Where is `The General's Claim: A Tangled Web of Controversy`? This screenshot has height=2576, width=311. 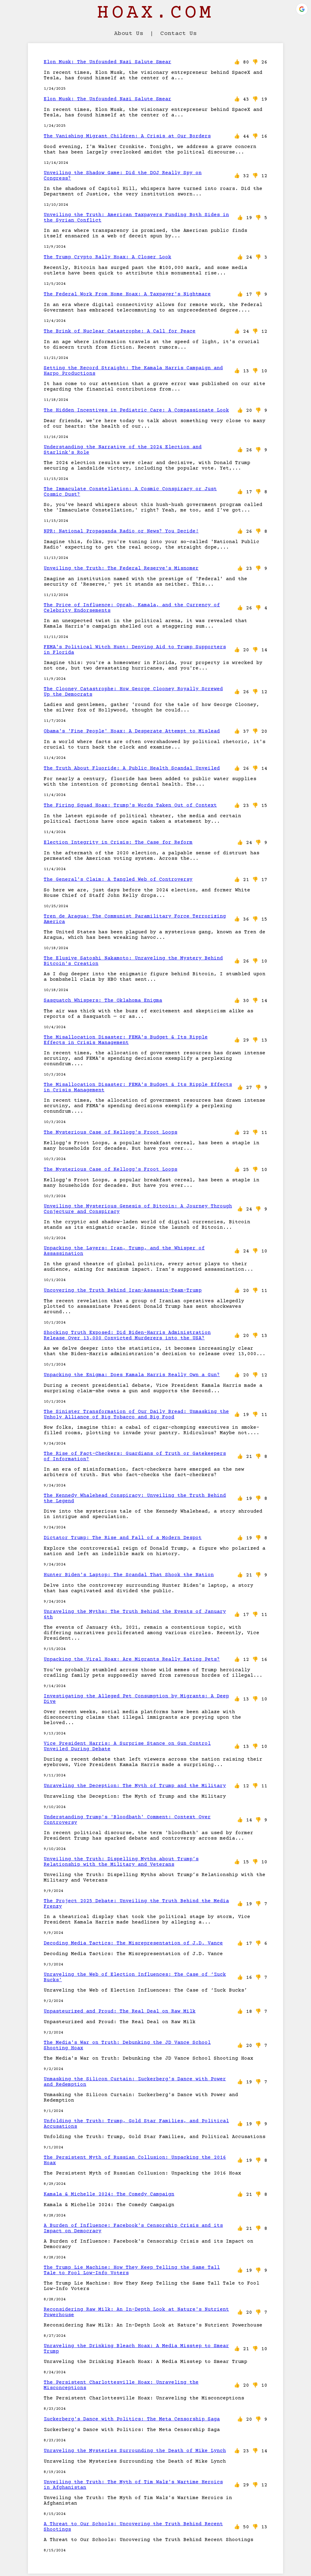 The General's Claim: A Tangled Web of Controversy is located at coordinates (118, 879).